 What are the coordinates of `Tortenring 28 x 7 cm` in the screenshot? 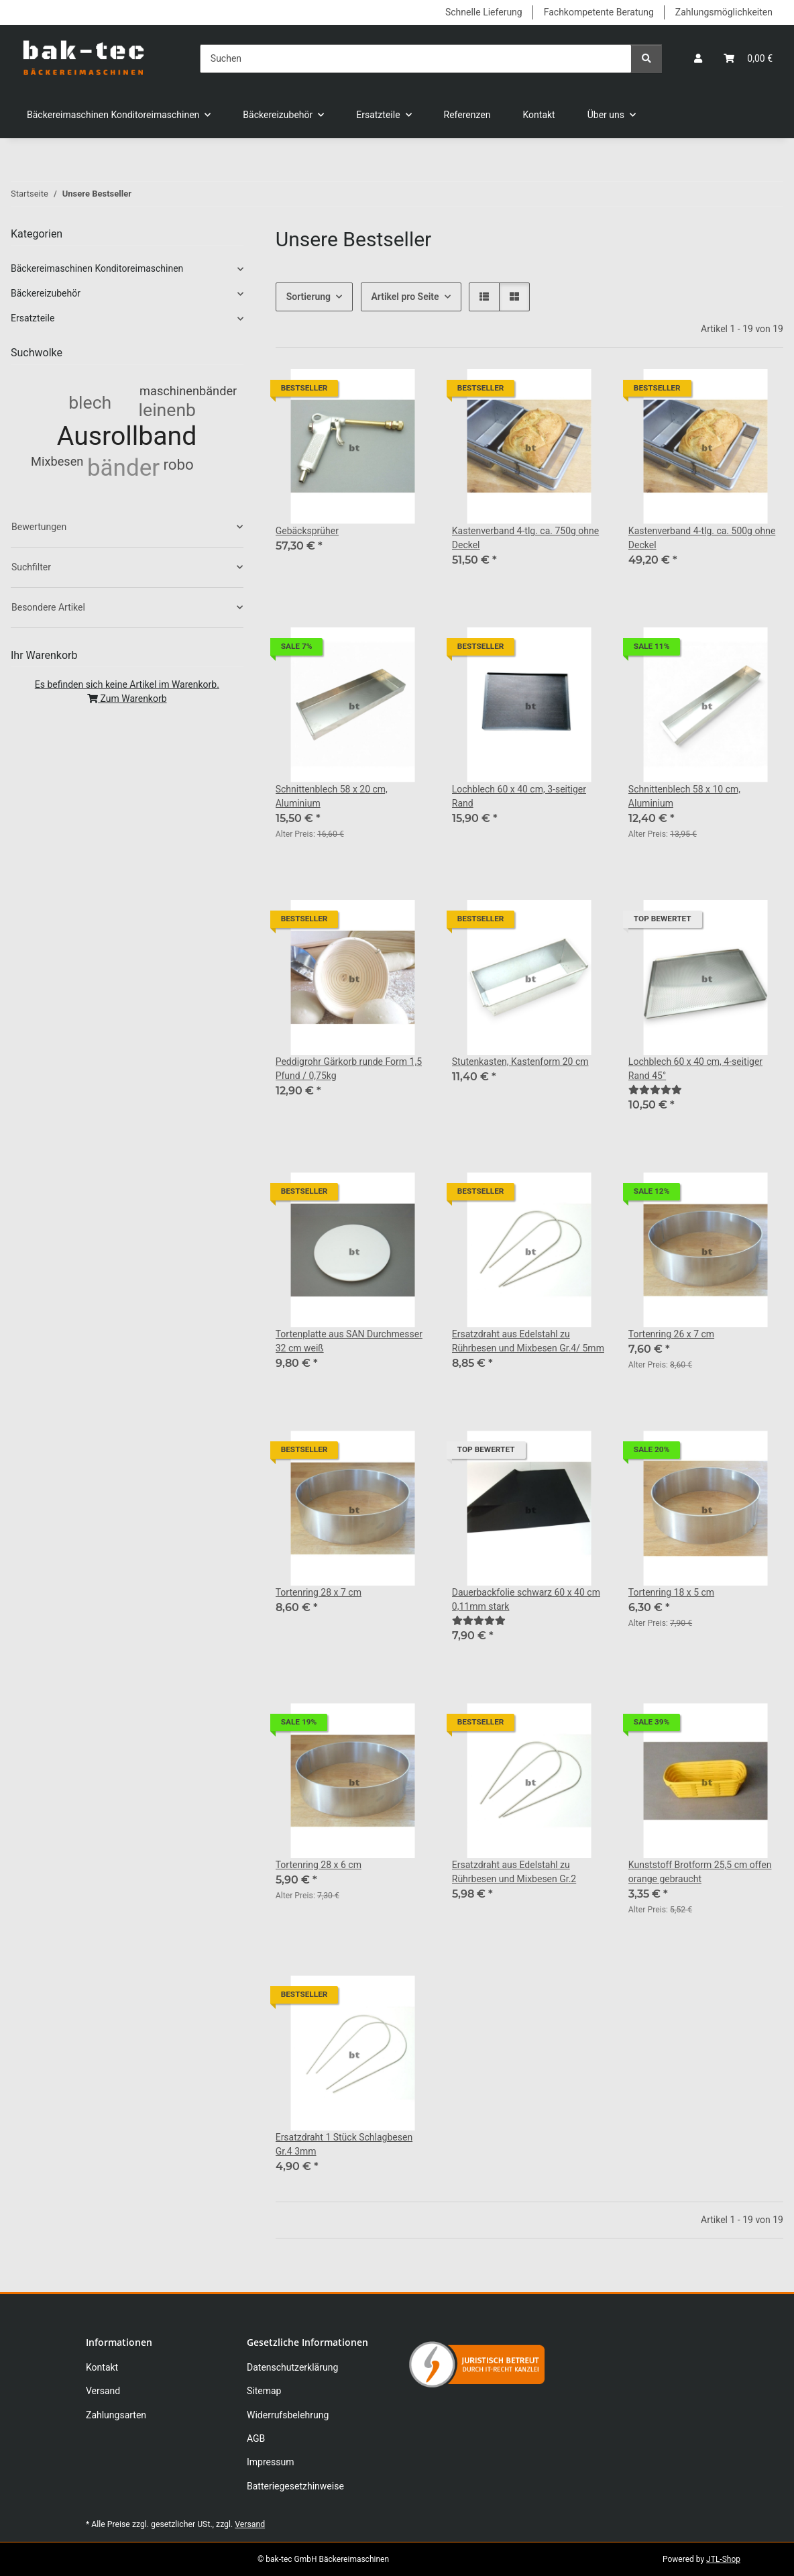 It's located at (318, 1592).